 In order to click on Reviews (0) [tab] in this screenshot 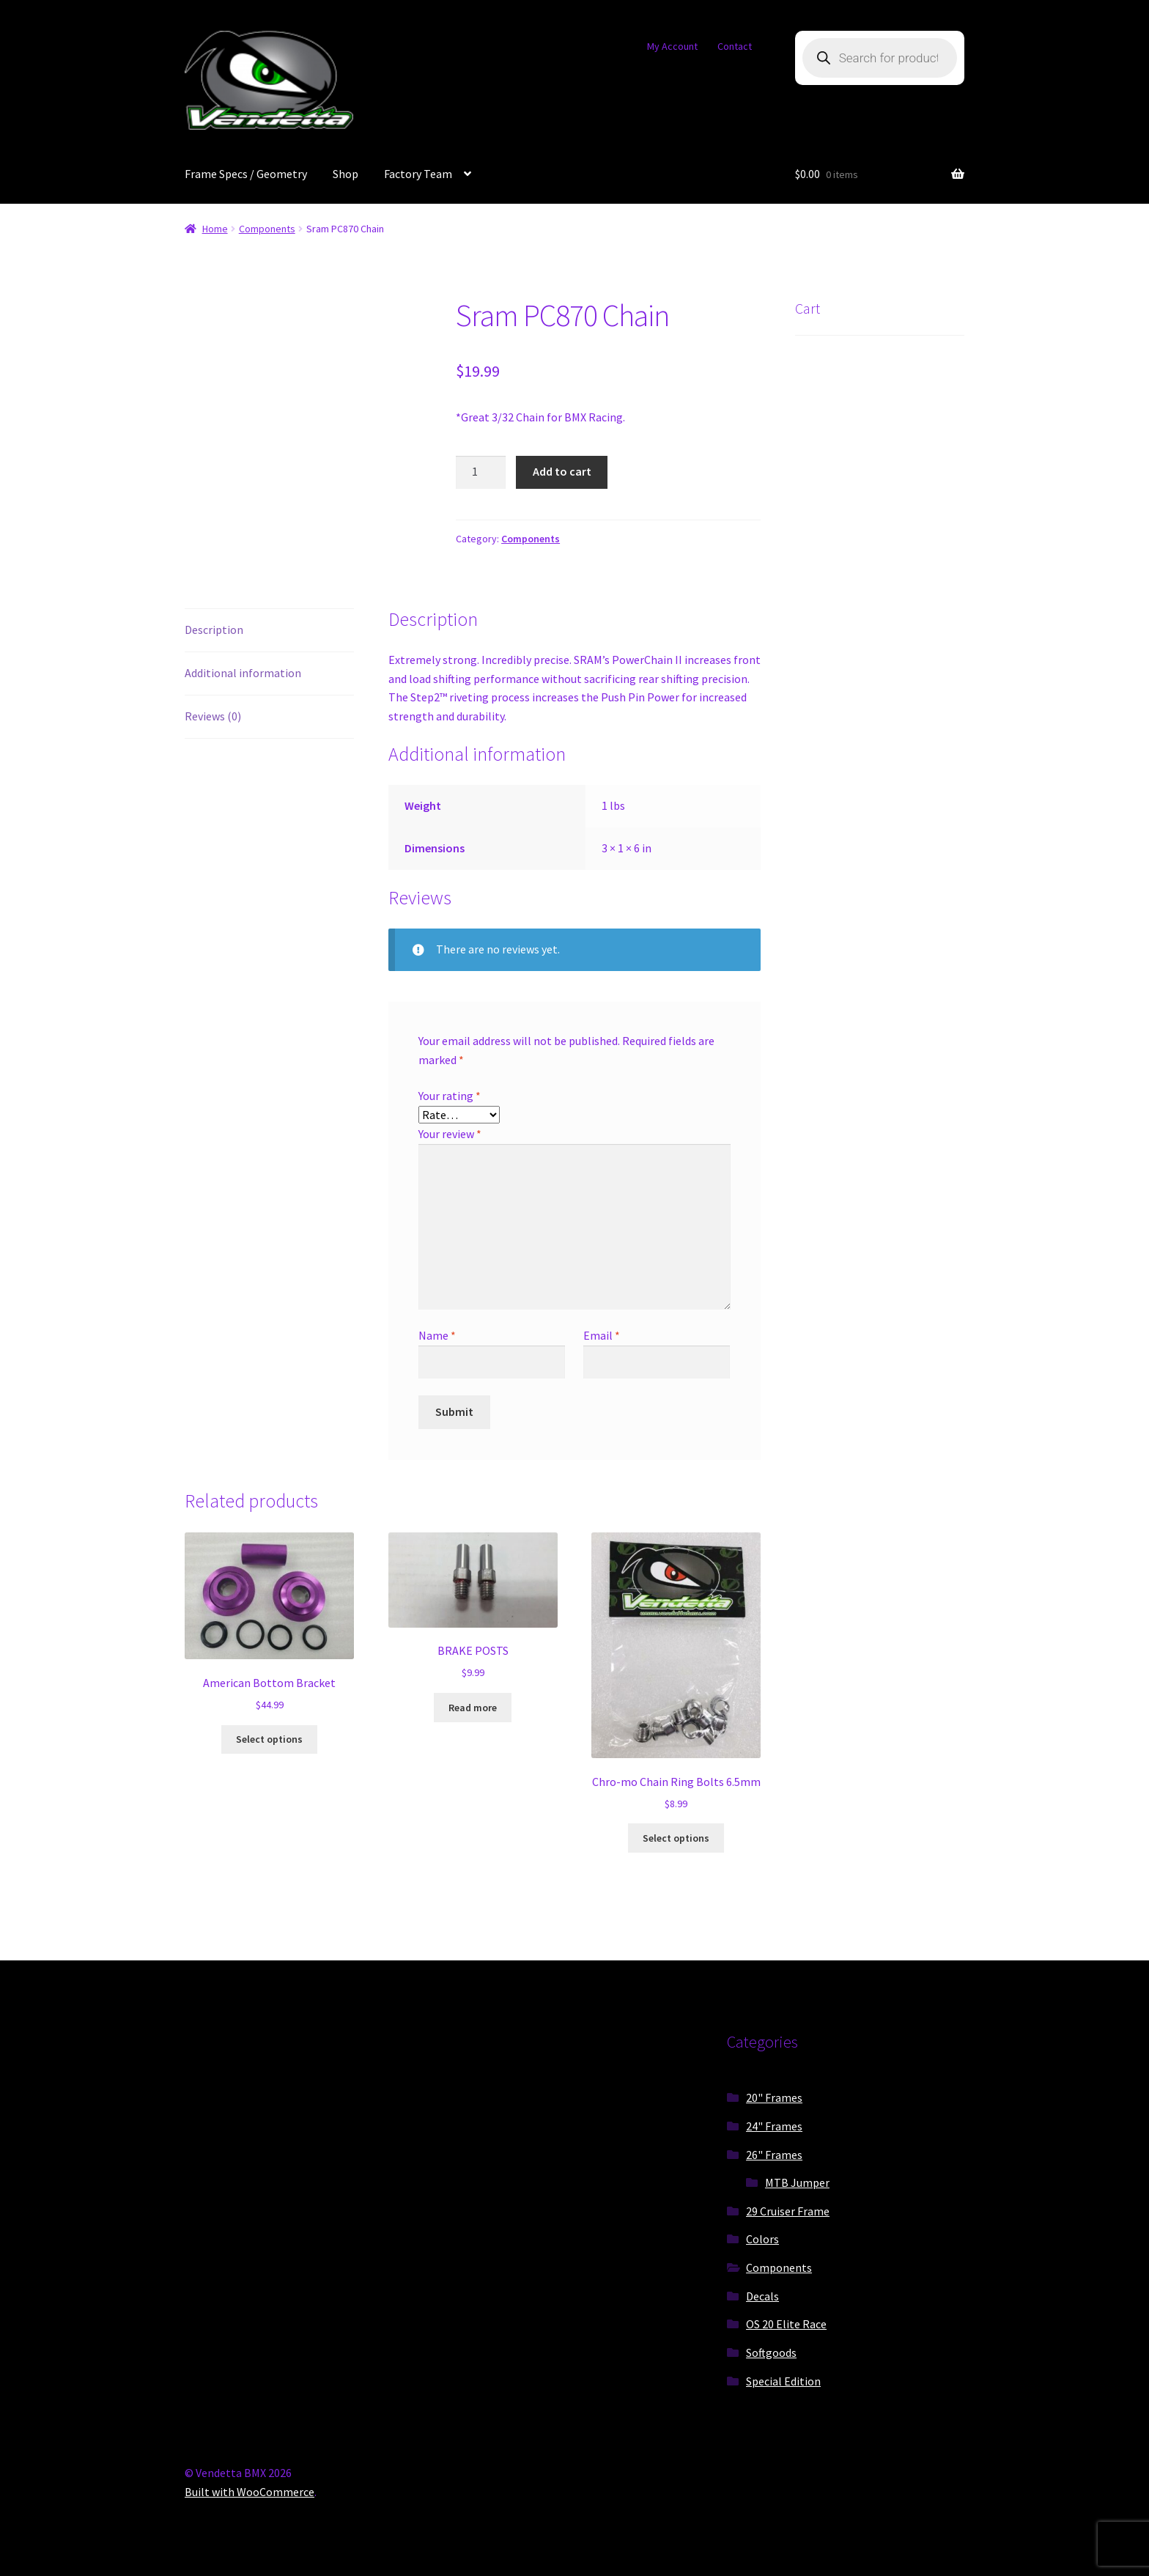, I will do `click(213, 716)`.